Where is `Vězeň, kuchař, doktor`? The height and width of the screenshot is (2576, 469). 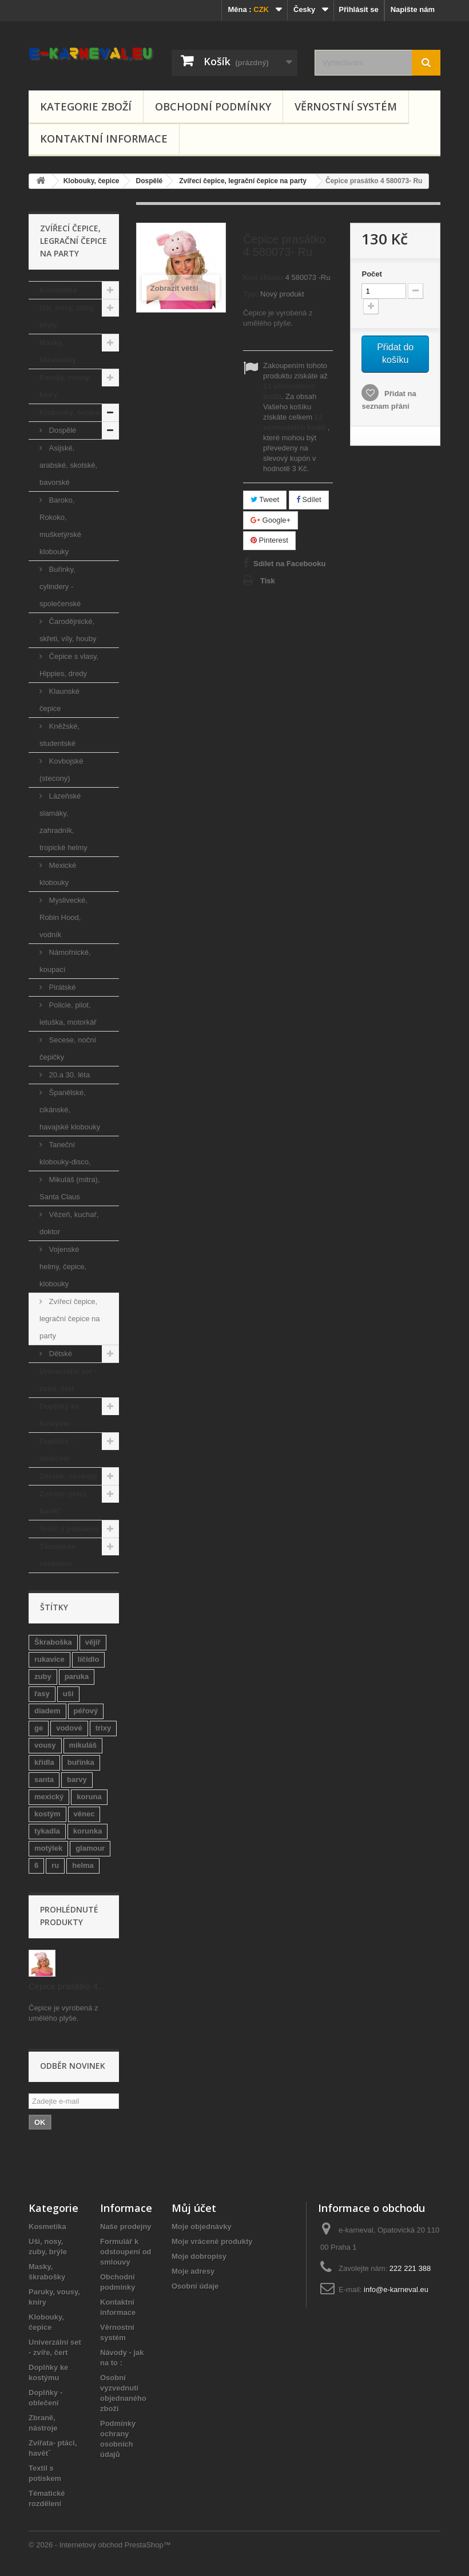 Vězeň, kuchař, doktor is located at coordinates (68, 1223).